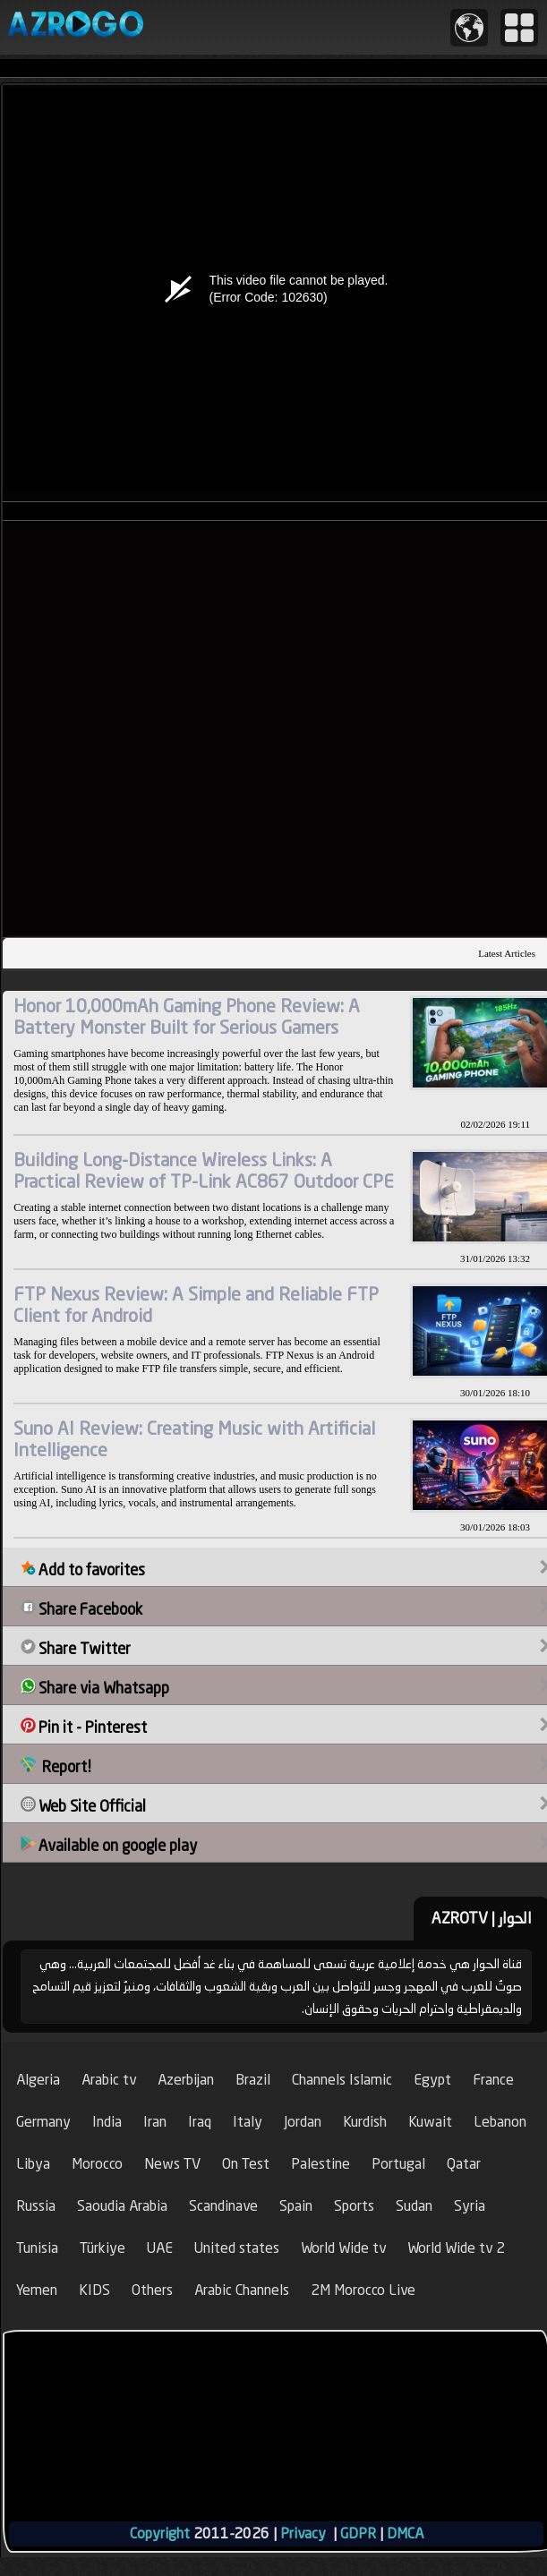  What do you see at coordinates (302, 2122) in the screenshot?
I see `Jordan` at bounding box center [302, 2122].